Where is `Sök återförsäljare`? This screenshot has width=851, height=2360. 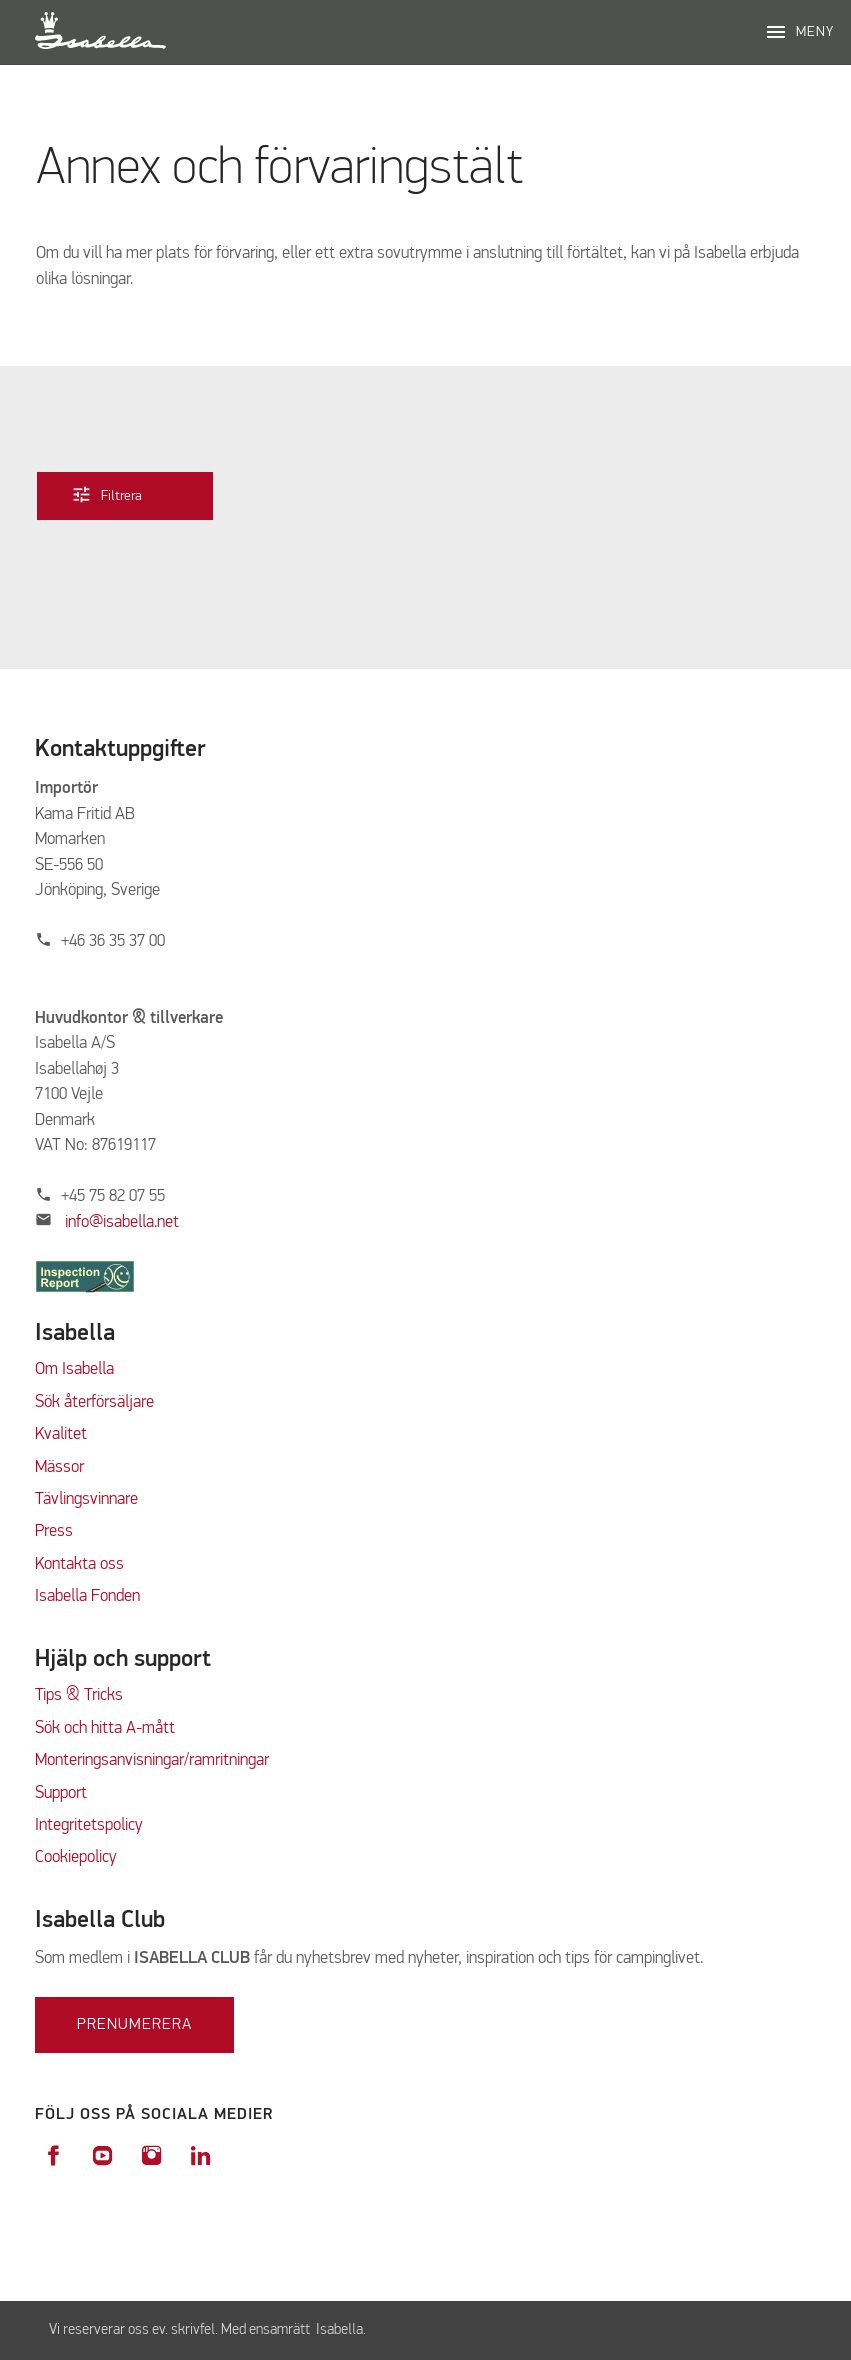
Sök återförsäljare is located at coordinates (94, 1402).